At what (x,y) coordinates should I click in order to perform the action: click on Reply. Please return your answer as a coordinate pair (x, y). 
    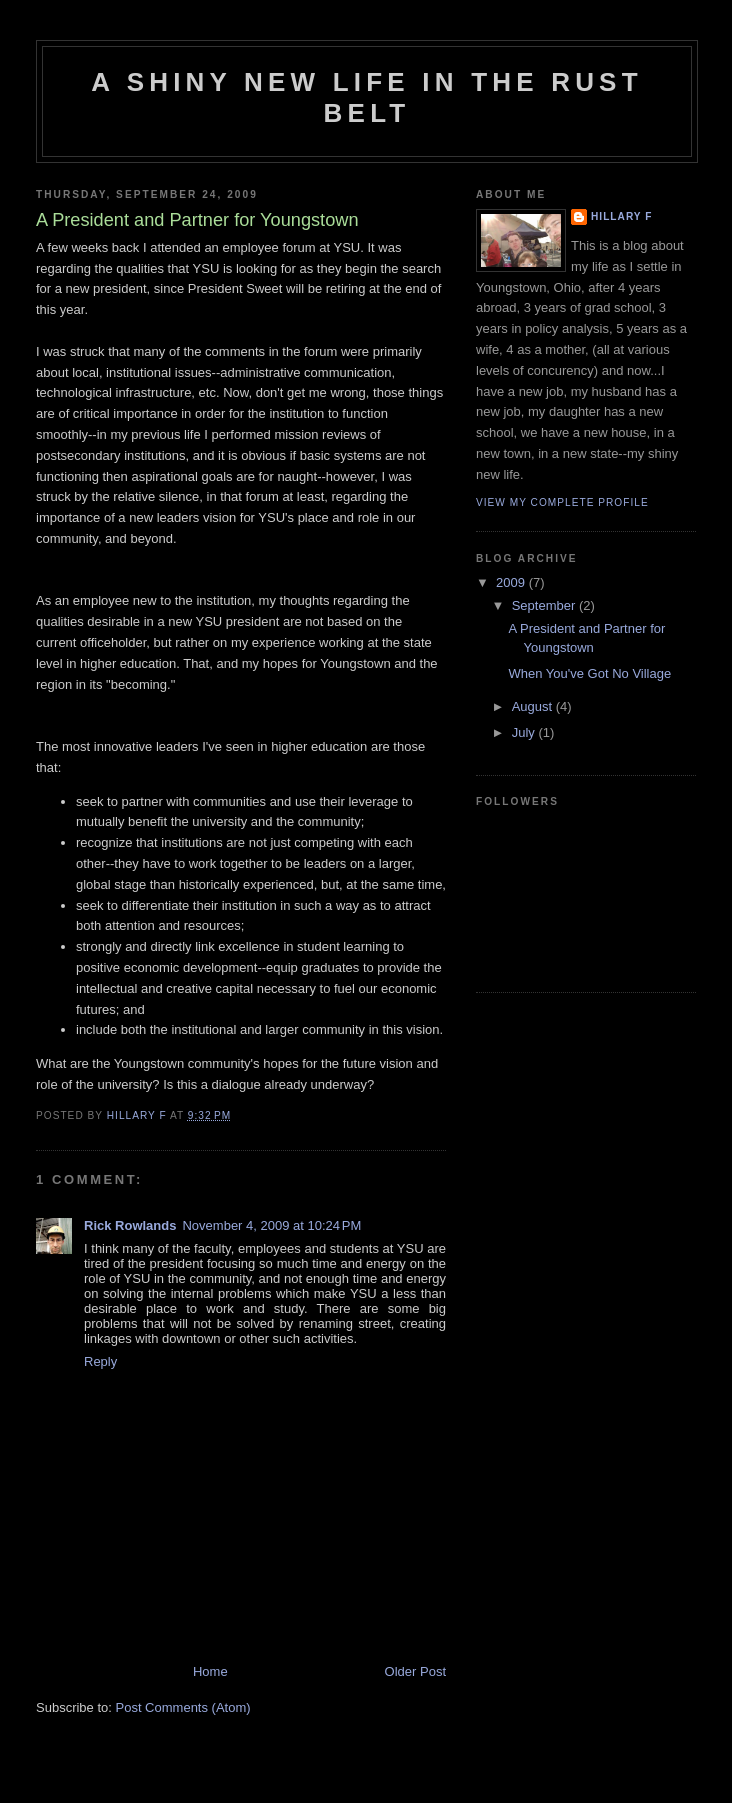
    Looking at the image, I should click on (100, 1361).